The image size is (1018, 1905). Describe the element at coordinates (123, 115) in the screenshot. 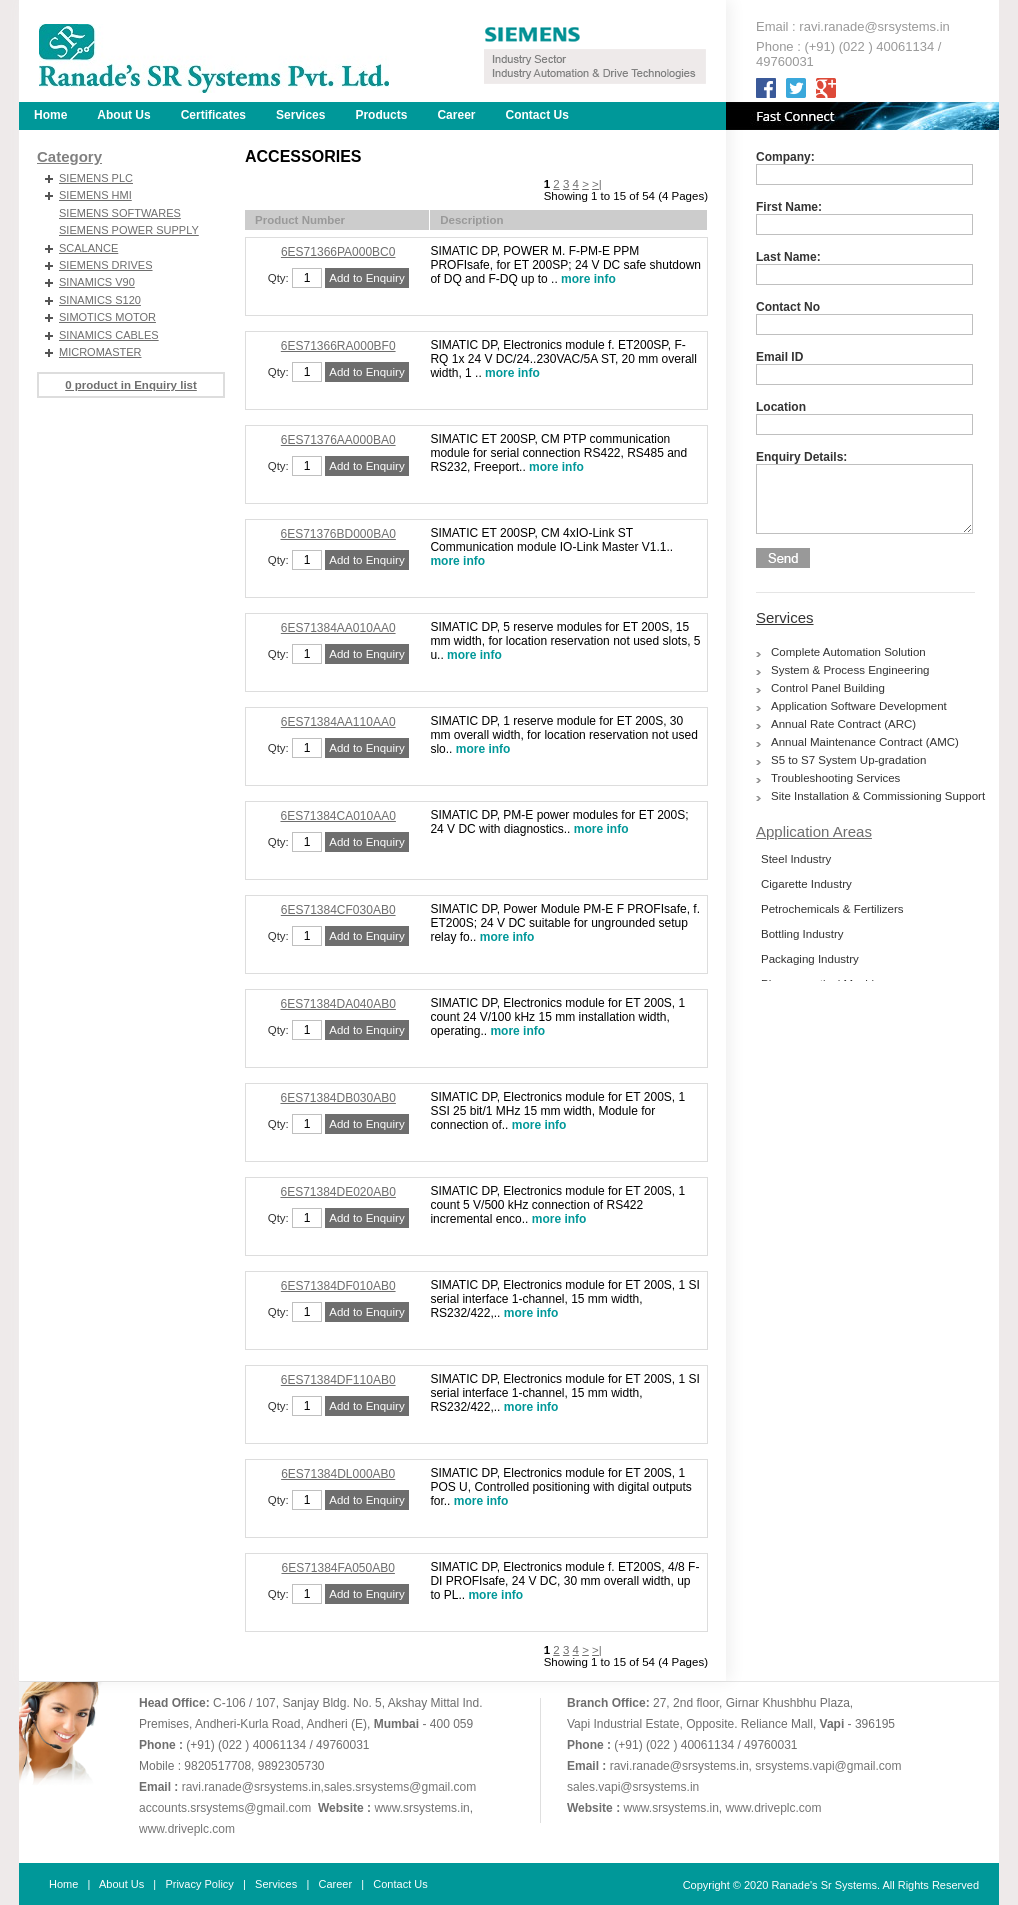

I see `About Us` at that location.